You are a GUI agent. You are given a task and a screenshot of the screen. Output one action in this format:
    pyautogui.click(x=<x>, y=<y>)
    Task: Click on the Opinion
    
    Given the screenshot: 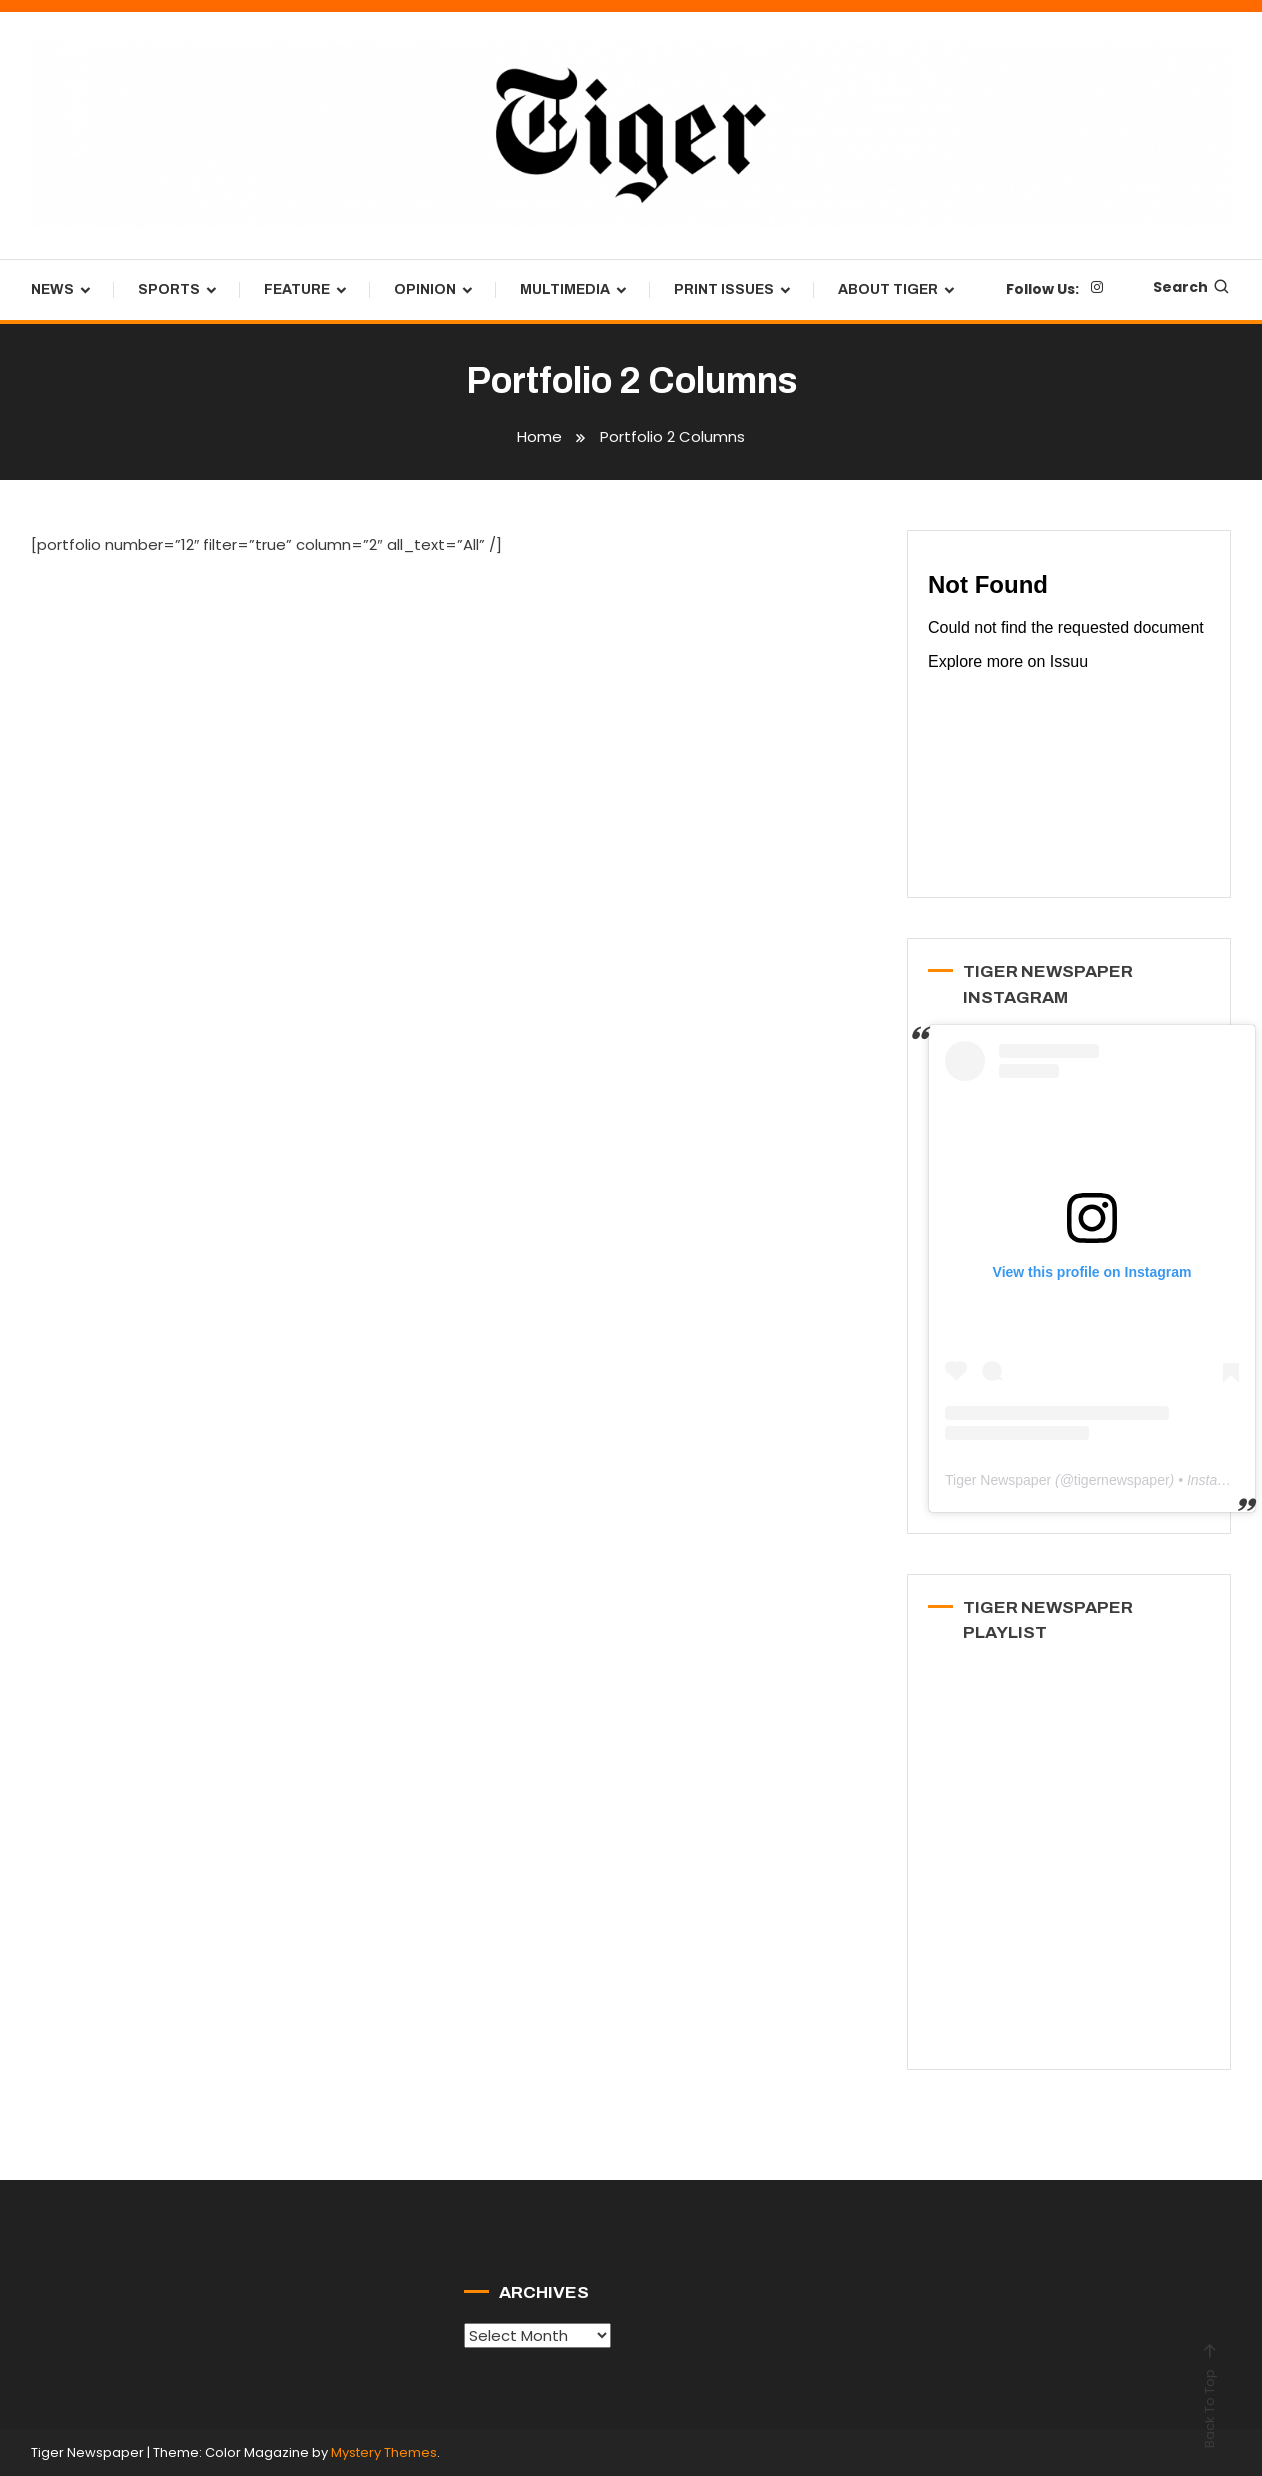 What is the action you would take?
    pyautogui.click(x=425, y=289)
    